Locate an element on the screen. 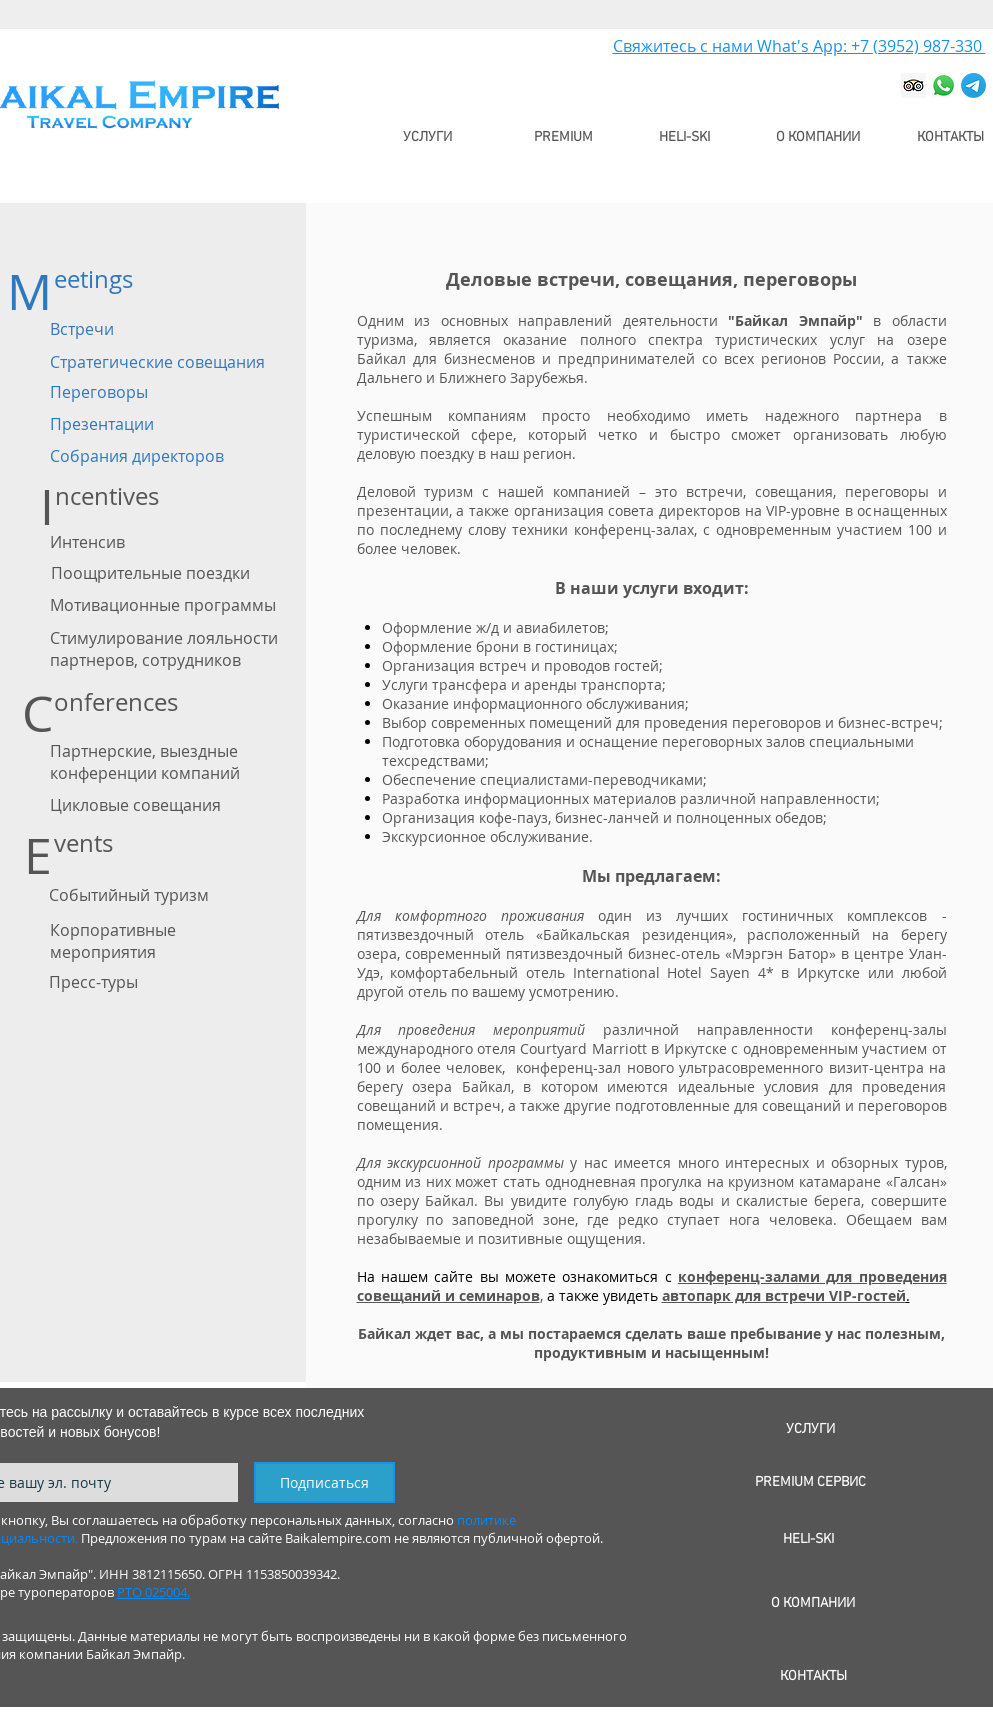 The width and height of the screenshot is (993, 1725). [PREMIUM] is located at coordinates (564, 137).